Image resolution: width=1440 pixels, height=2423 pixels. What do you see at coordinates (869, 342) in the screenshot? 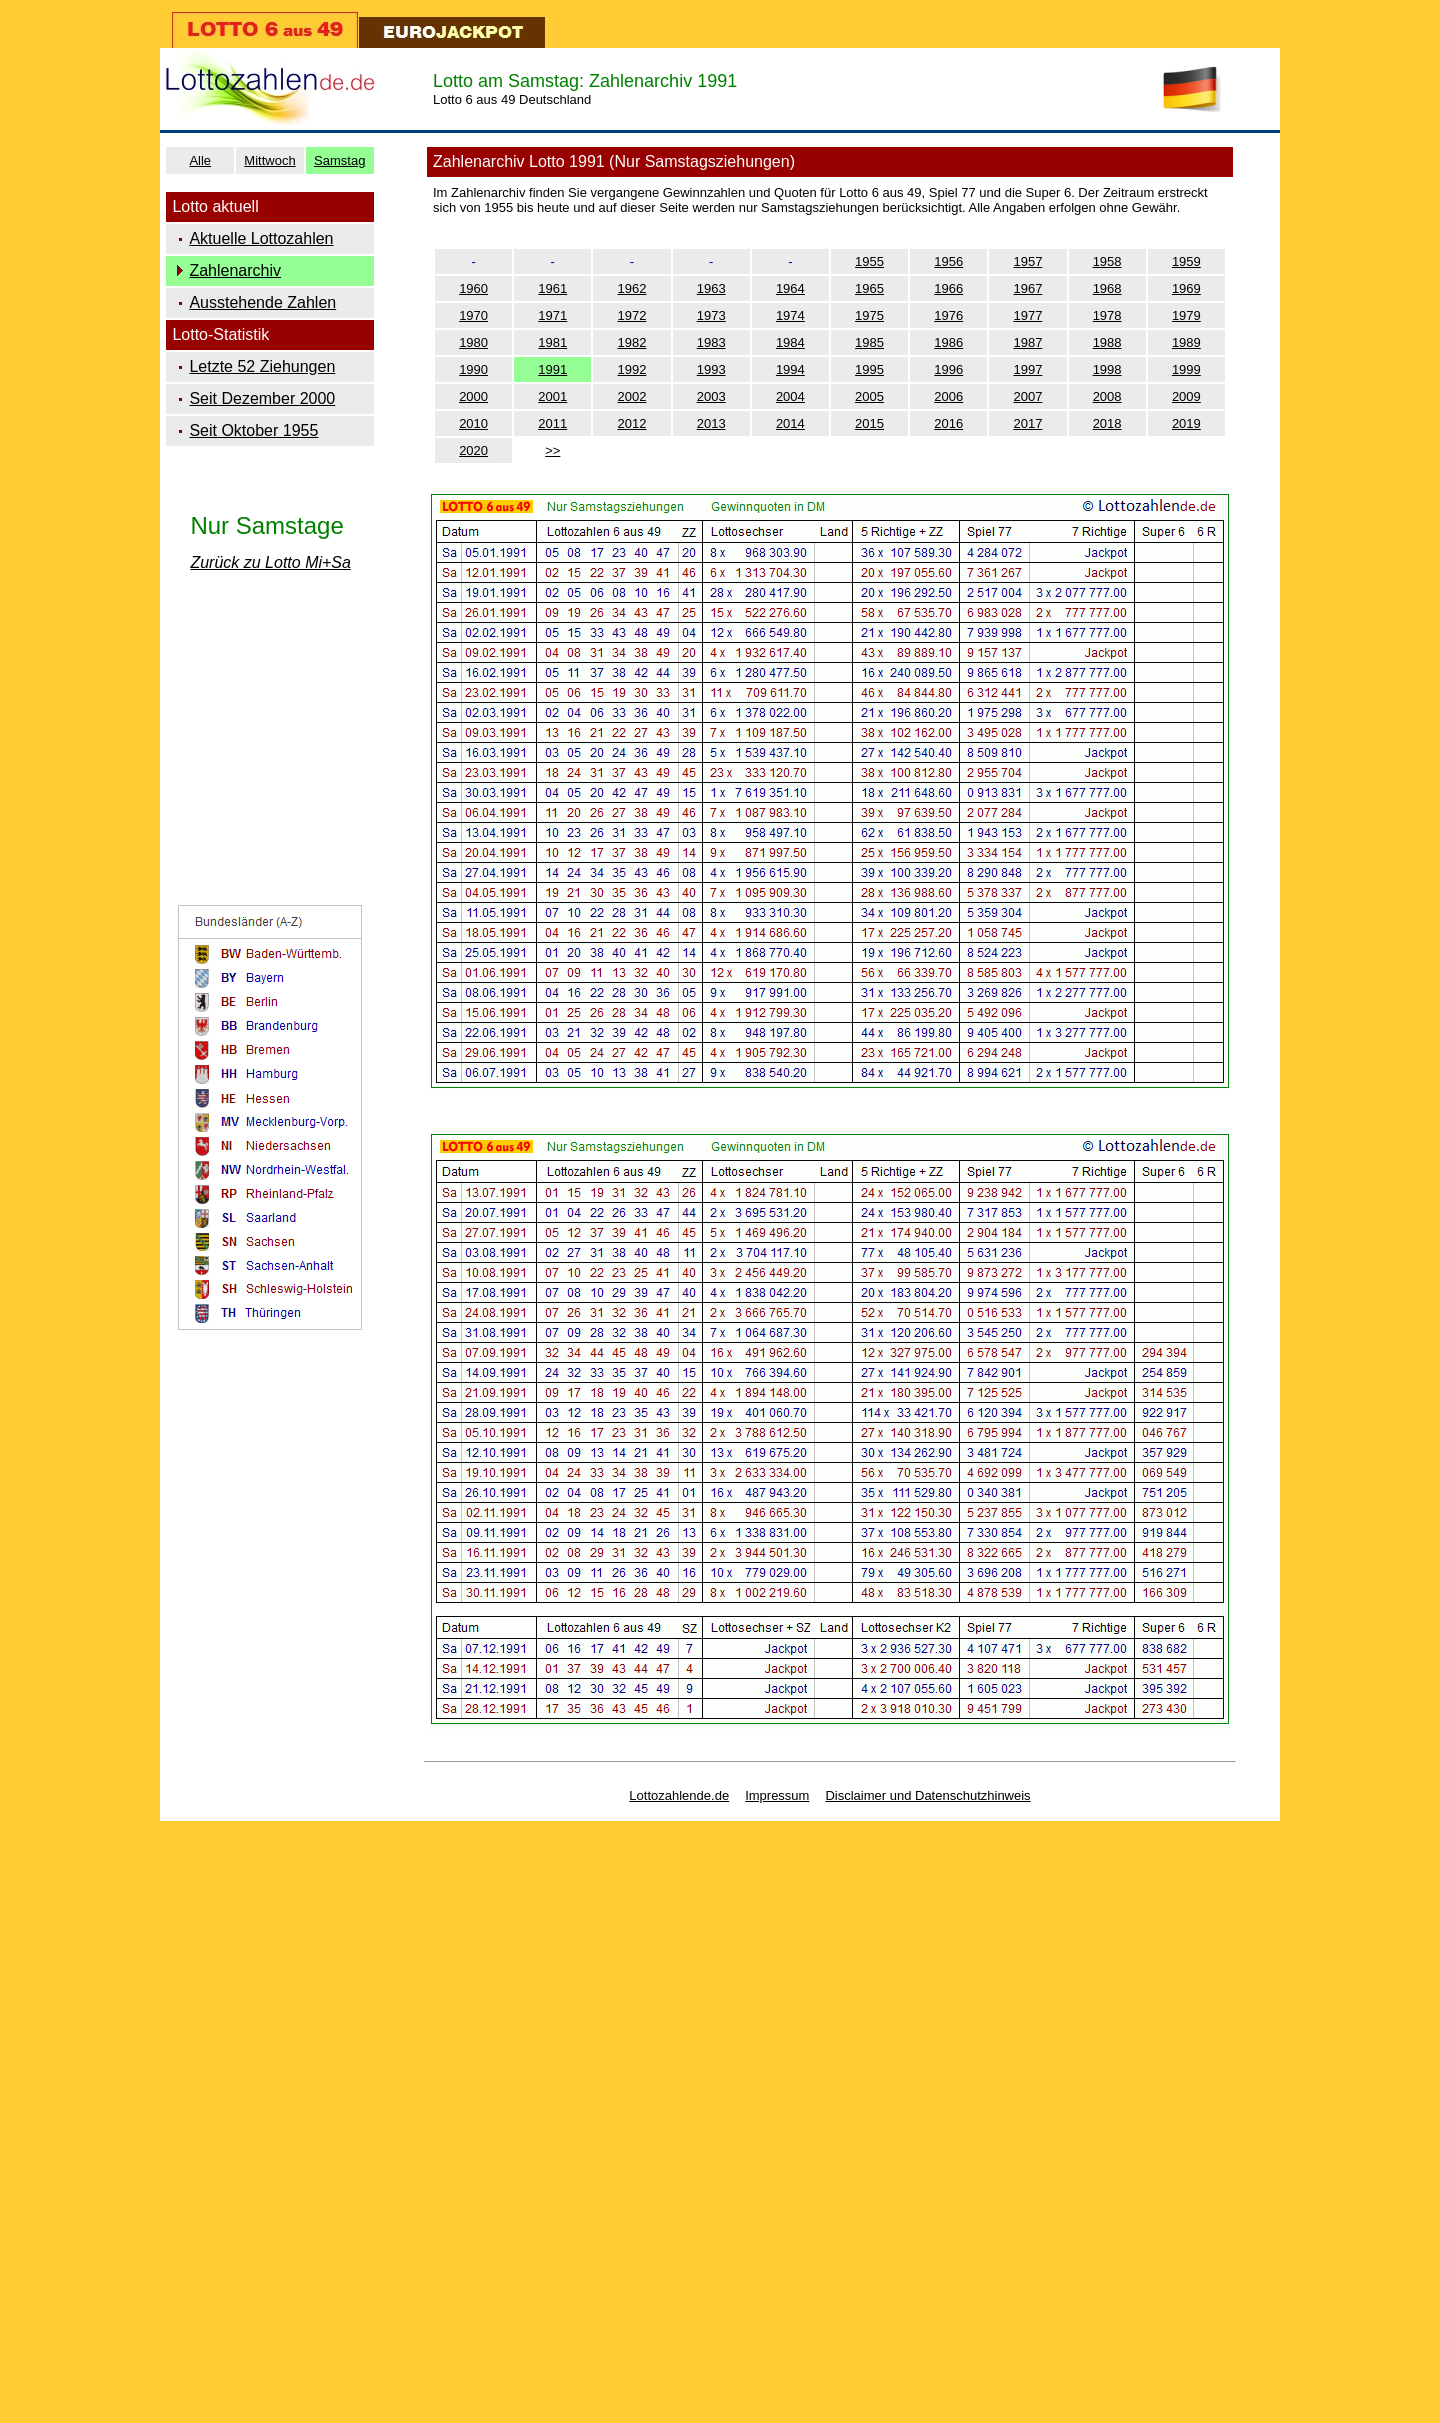
I see `1985` at bounding box center [869, 342].